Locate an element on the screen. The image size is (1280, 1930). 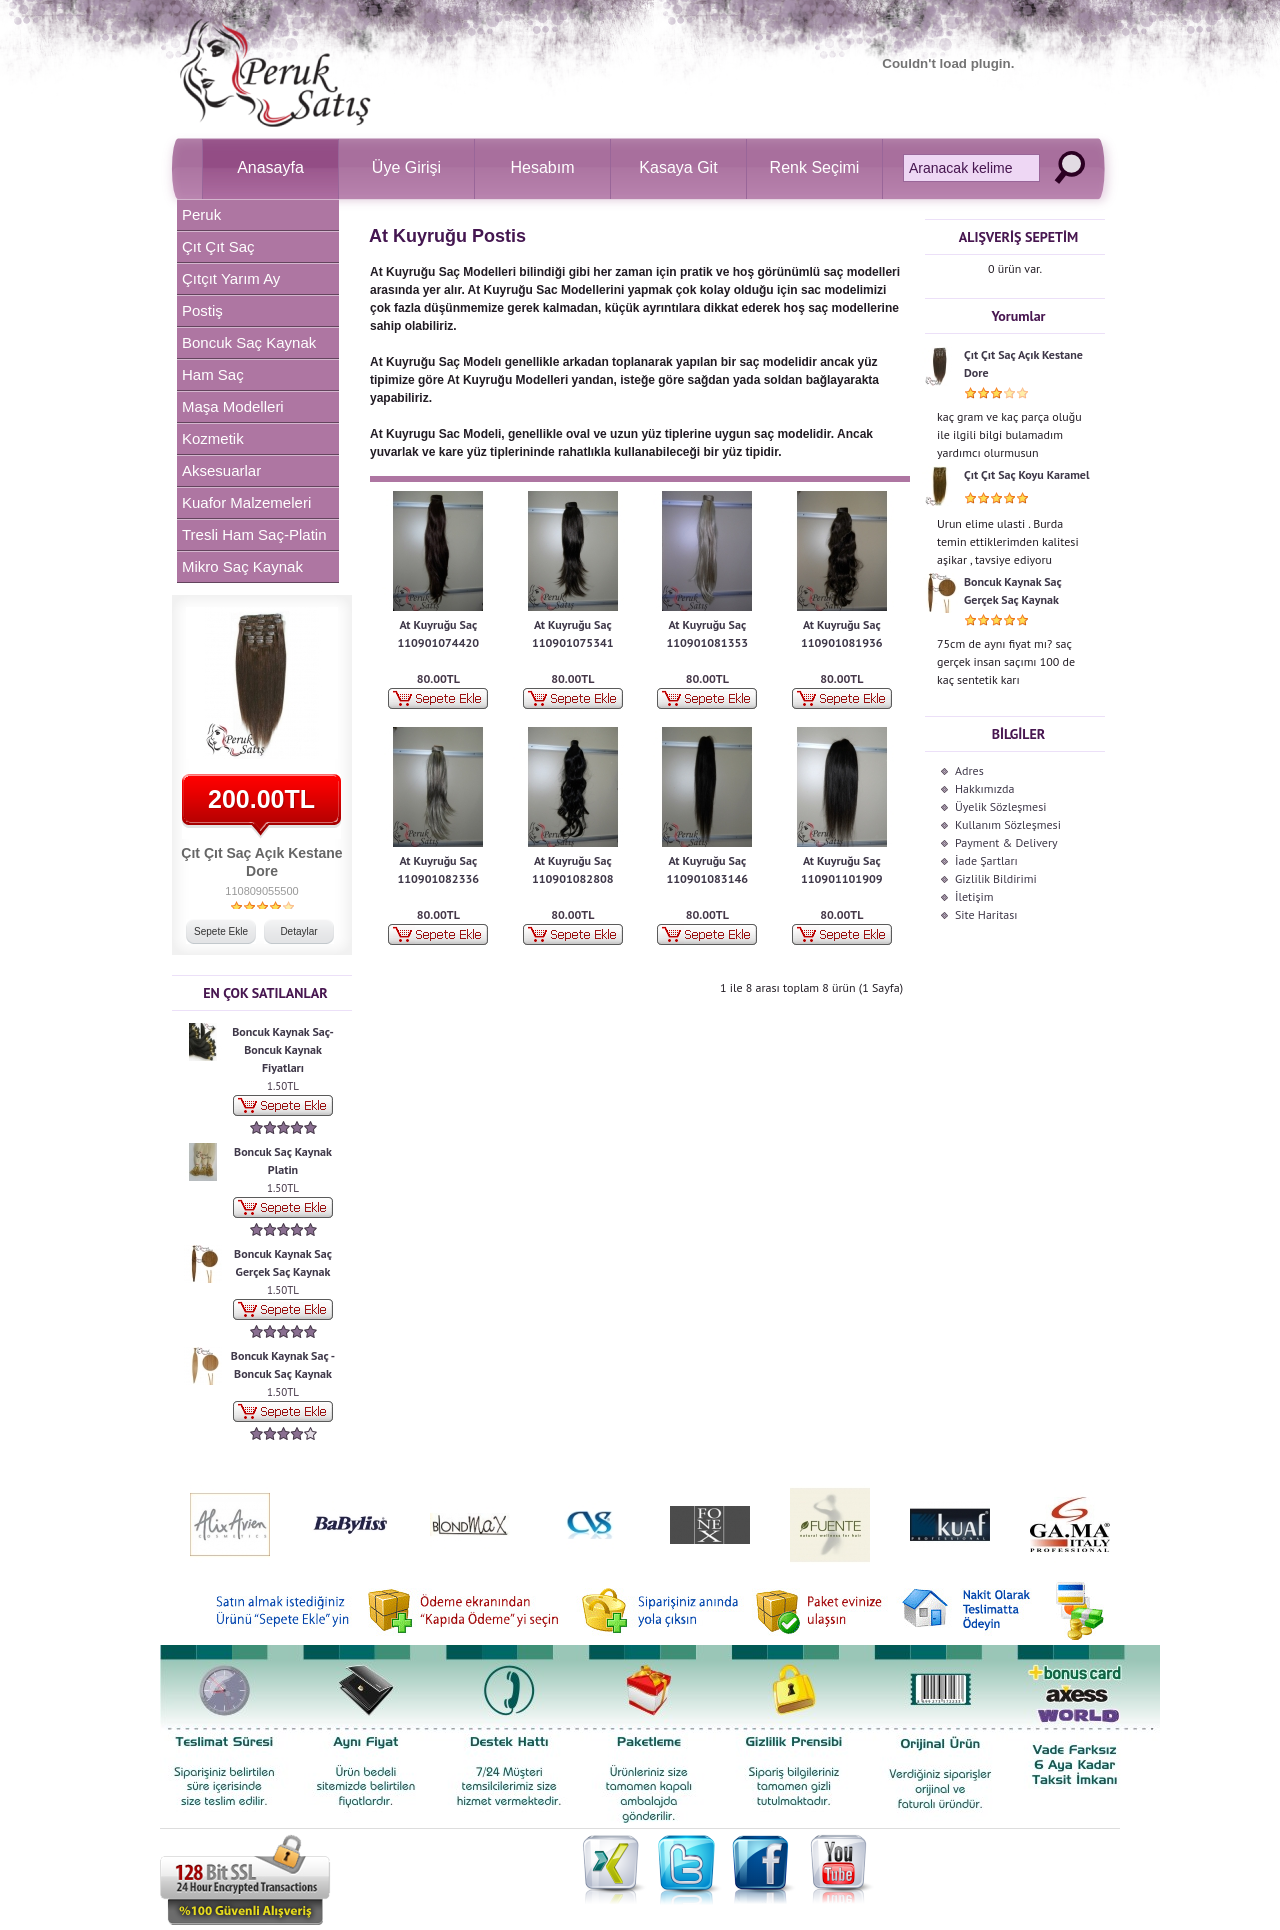
Hesabım is located at coordinates (542, 167).